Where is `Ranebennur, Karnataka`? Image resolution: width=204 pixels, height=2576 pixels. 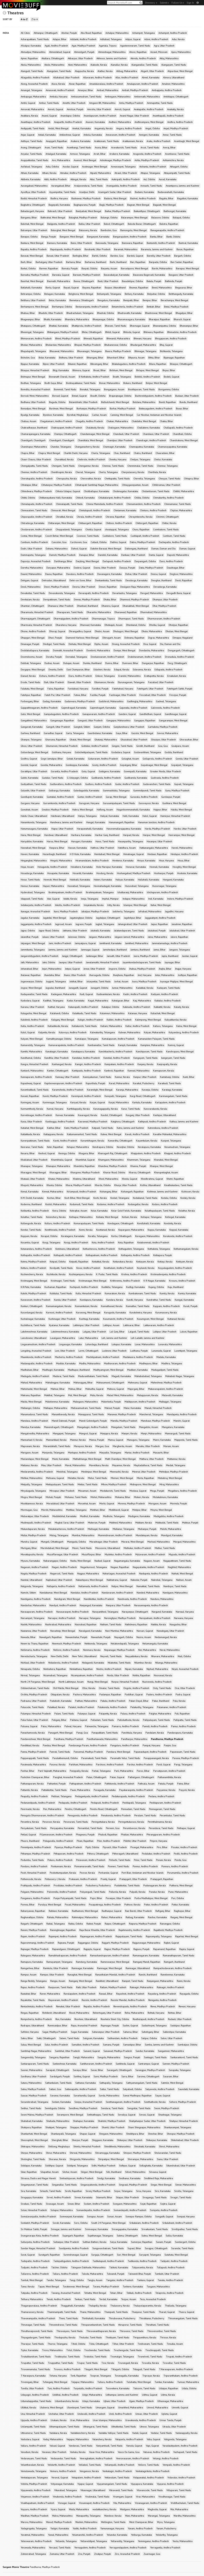
Ranebennur, Karnataka is located at coordinates (173, 1974).